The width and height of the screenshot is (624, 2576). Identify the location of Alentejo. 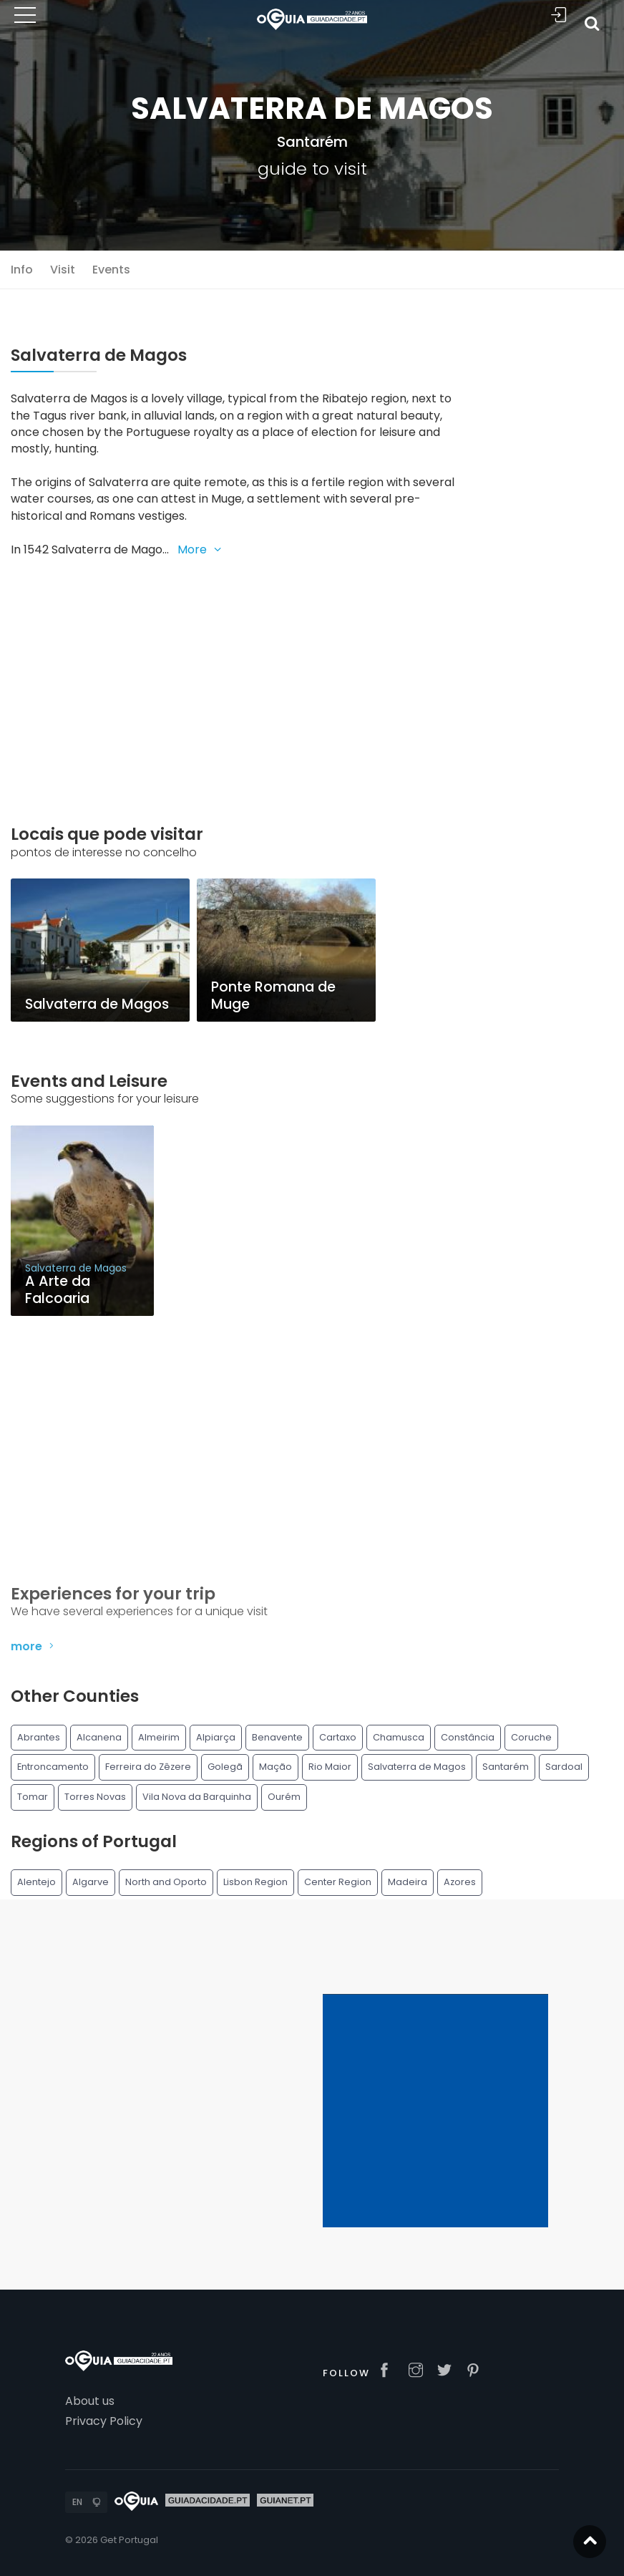
(36, 1882).